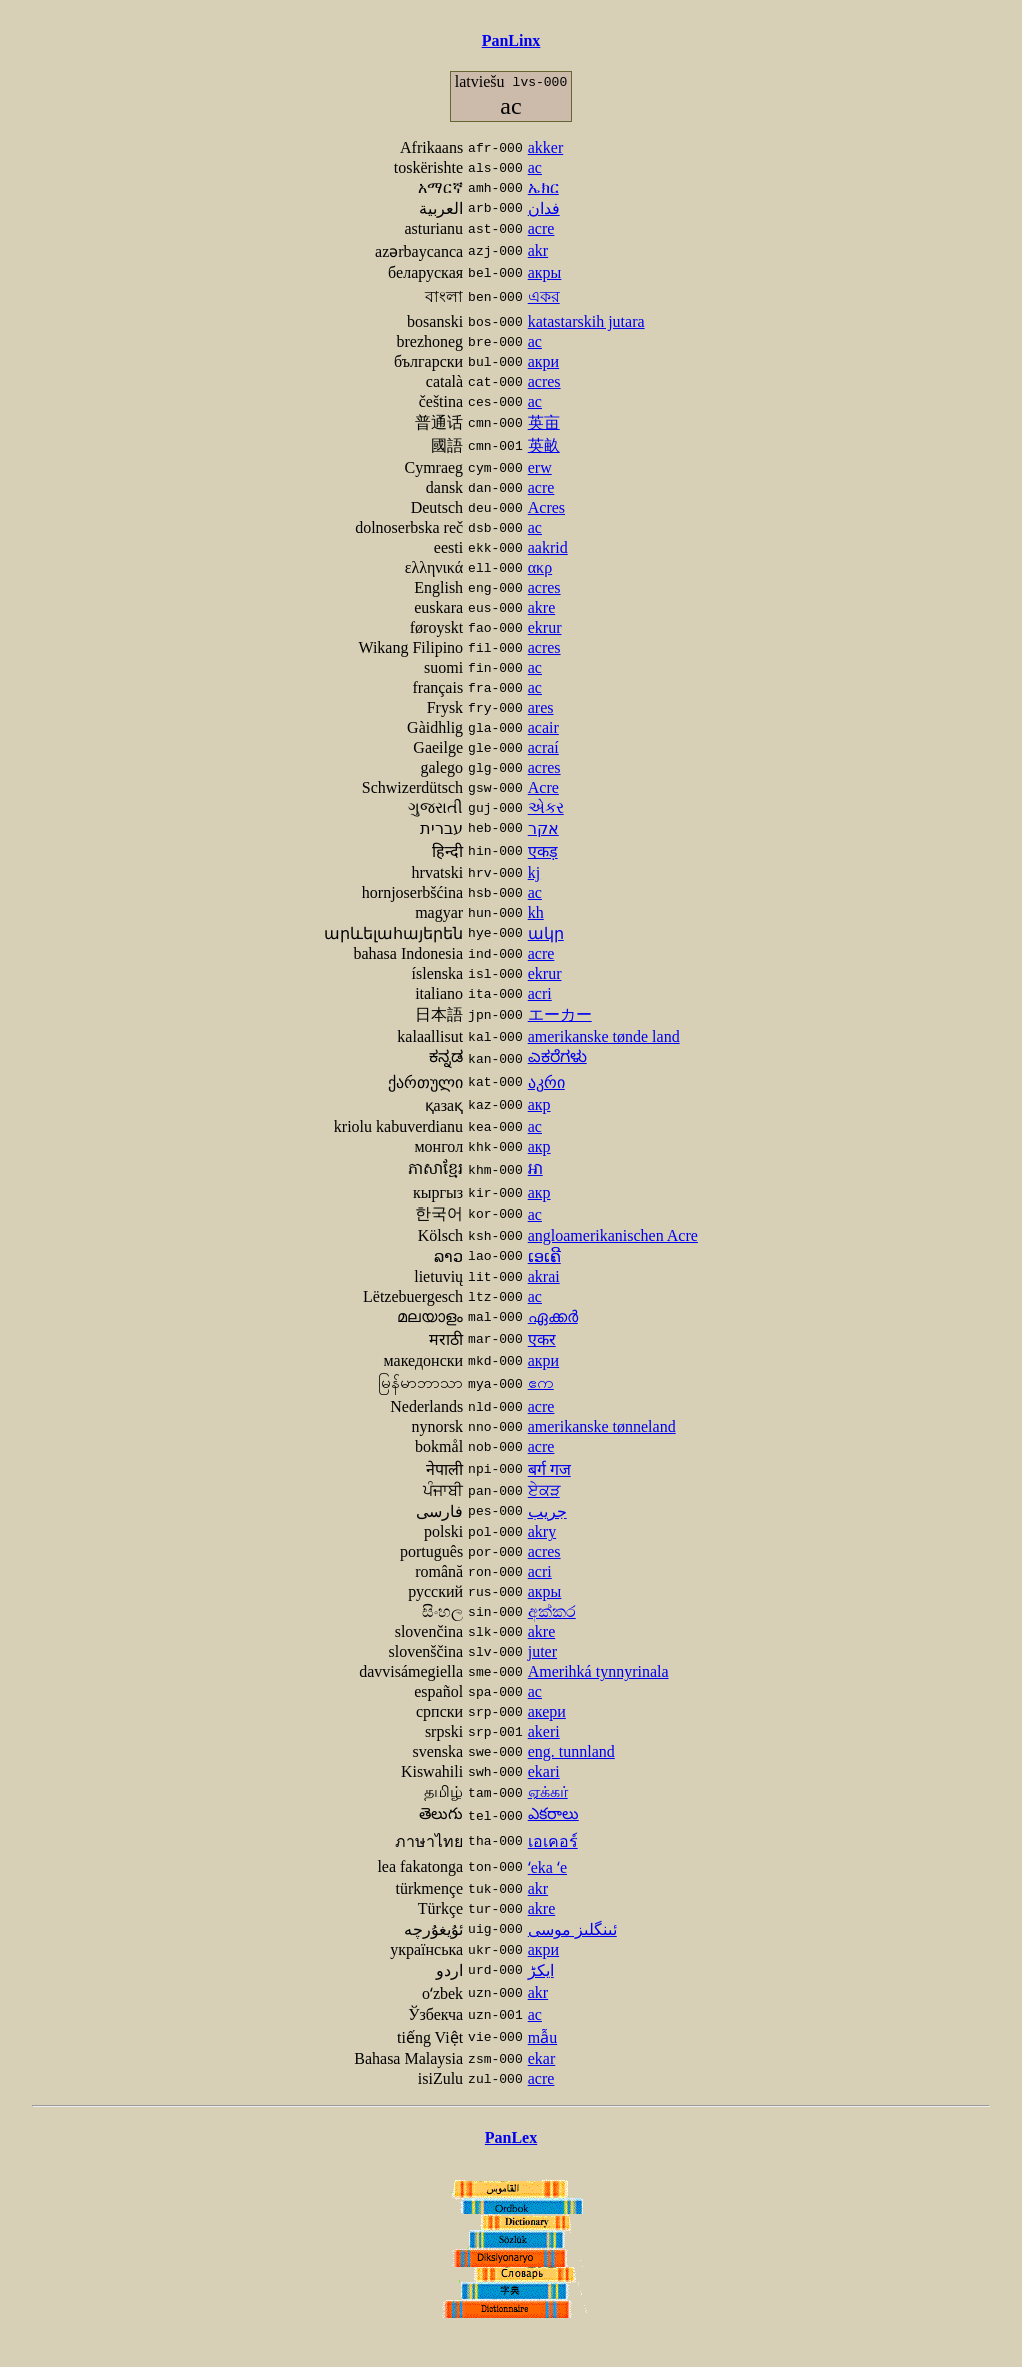 This screenshot has width=1022, height=2367. I want to click on فدان, so click(544, 208).